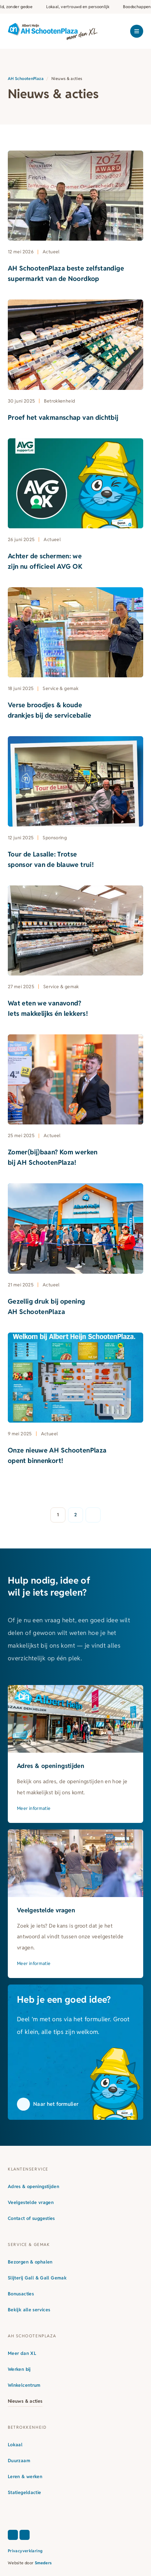 This screenshot has width=151, height=2576. What do you see at coordinates (29, 2310) in the screenshot?
I see `Bekijk alle services` at bounding box center [29, 2310].